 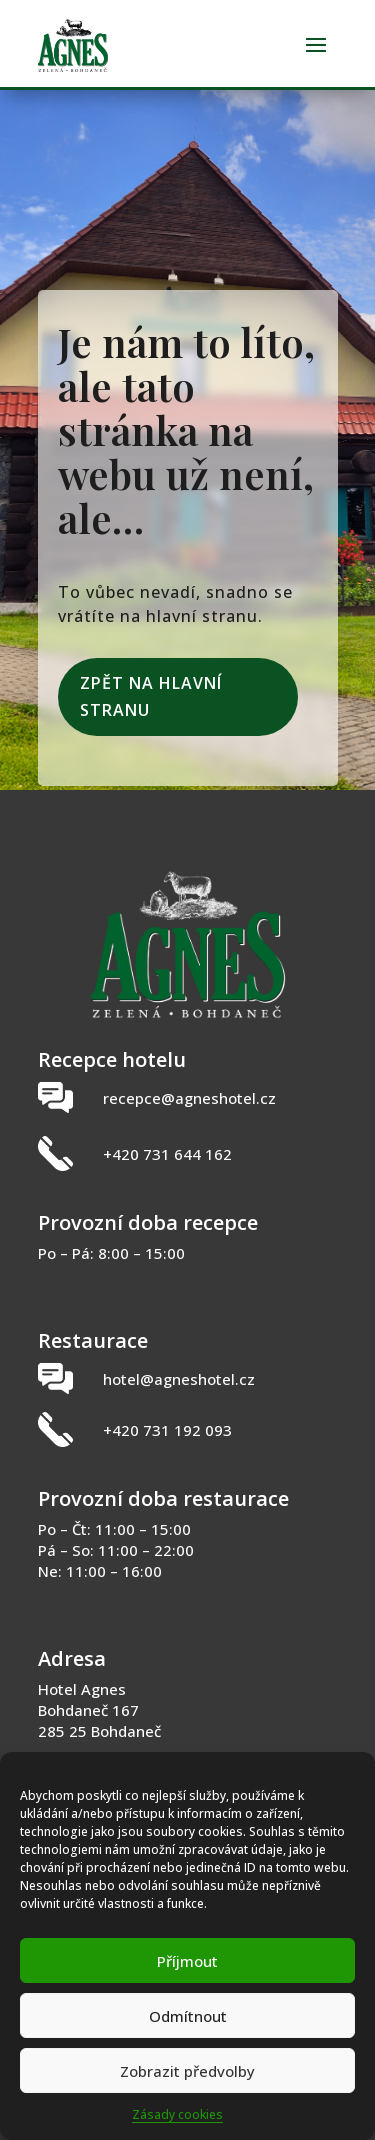 I want to click on Příjmout, so click(x=187, y=1961).